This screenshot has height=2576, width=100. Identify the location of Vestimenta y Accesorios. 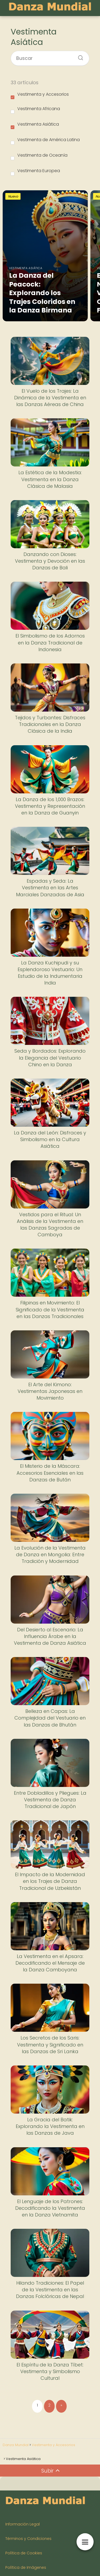
(40, 95).